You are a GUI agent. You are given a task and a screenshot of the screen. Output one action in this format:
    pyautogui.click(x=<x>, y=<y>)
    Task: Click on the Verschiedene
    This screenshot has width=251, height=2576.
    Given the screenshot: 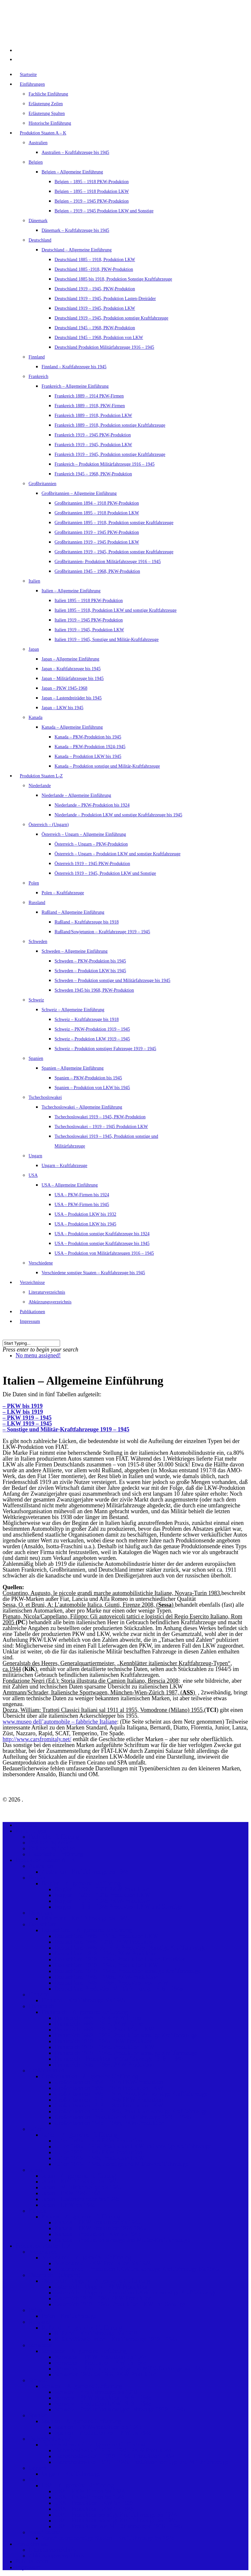 What is the action you would take?
    pyautogui.click(x=41, y=1263)
    